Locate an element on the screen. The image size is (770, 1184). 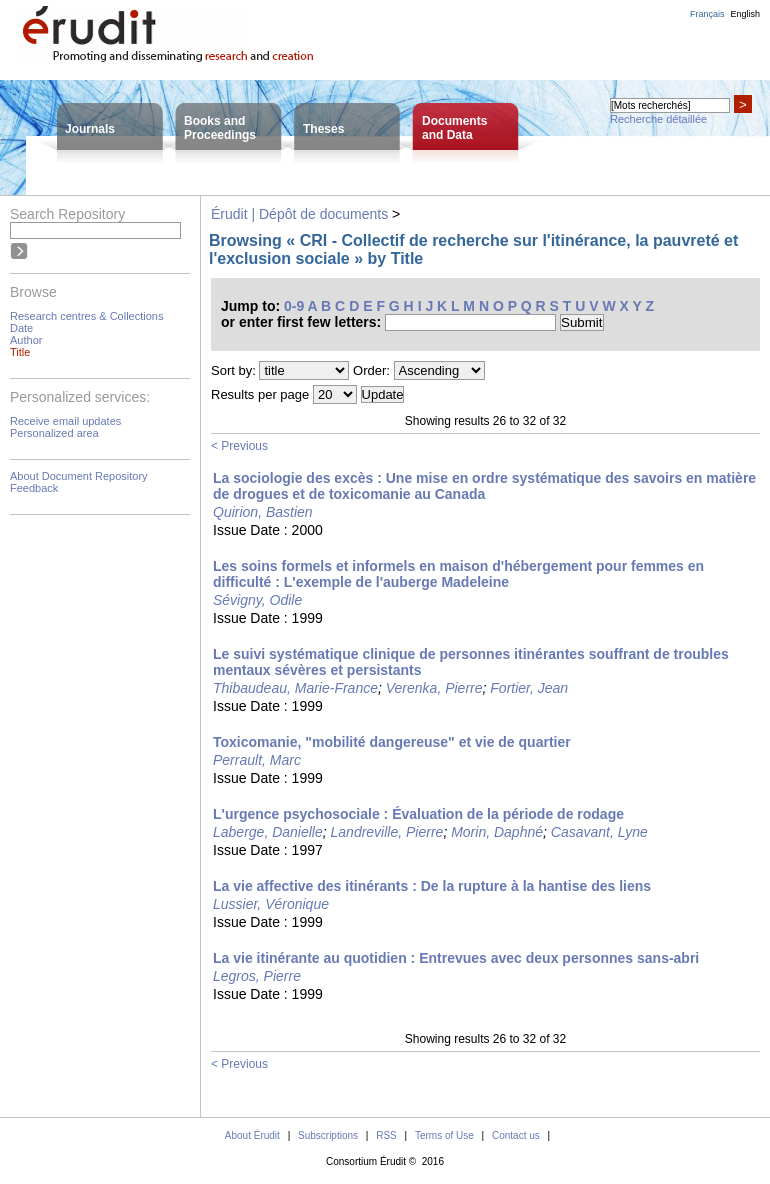
Verenka, Pierre is located at coordinates (434, 688).